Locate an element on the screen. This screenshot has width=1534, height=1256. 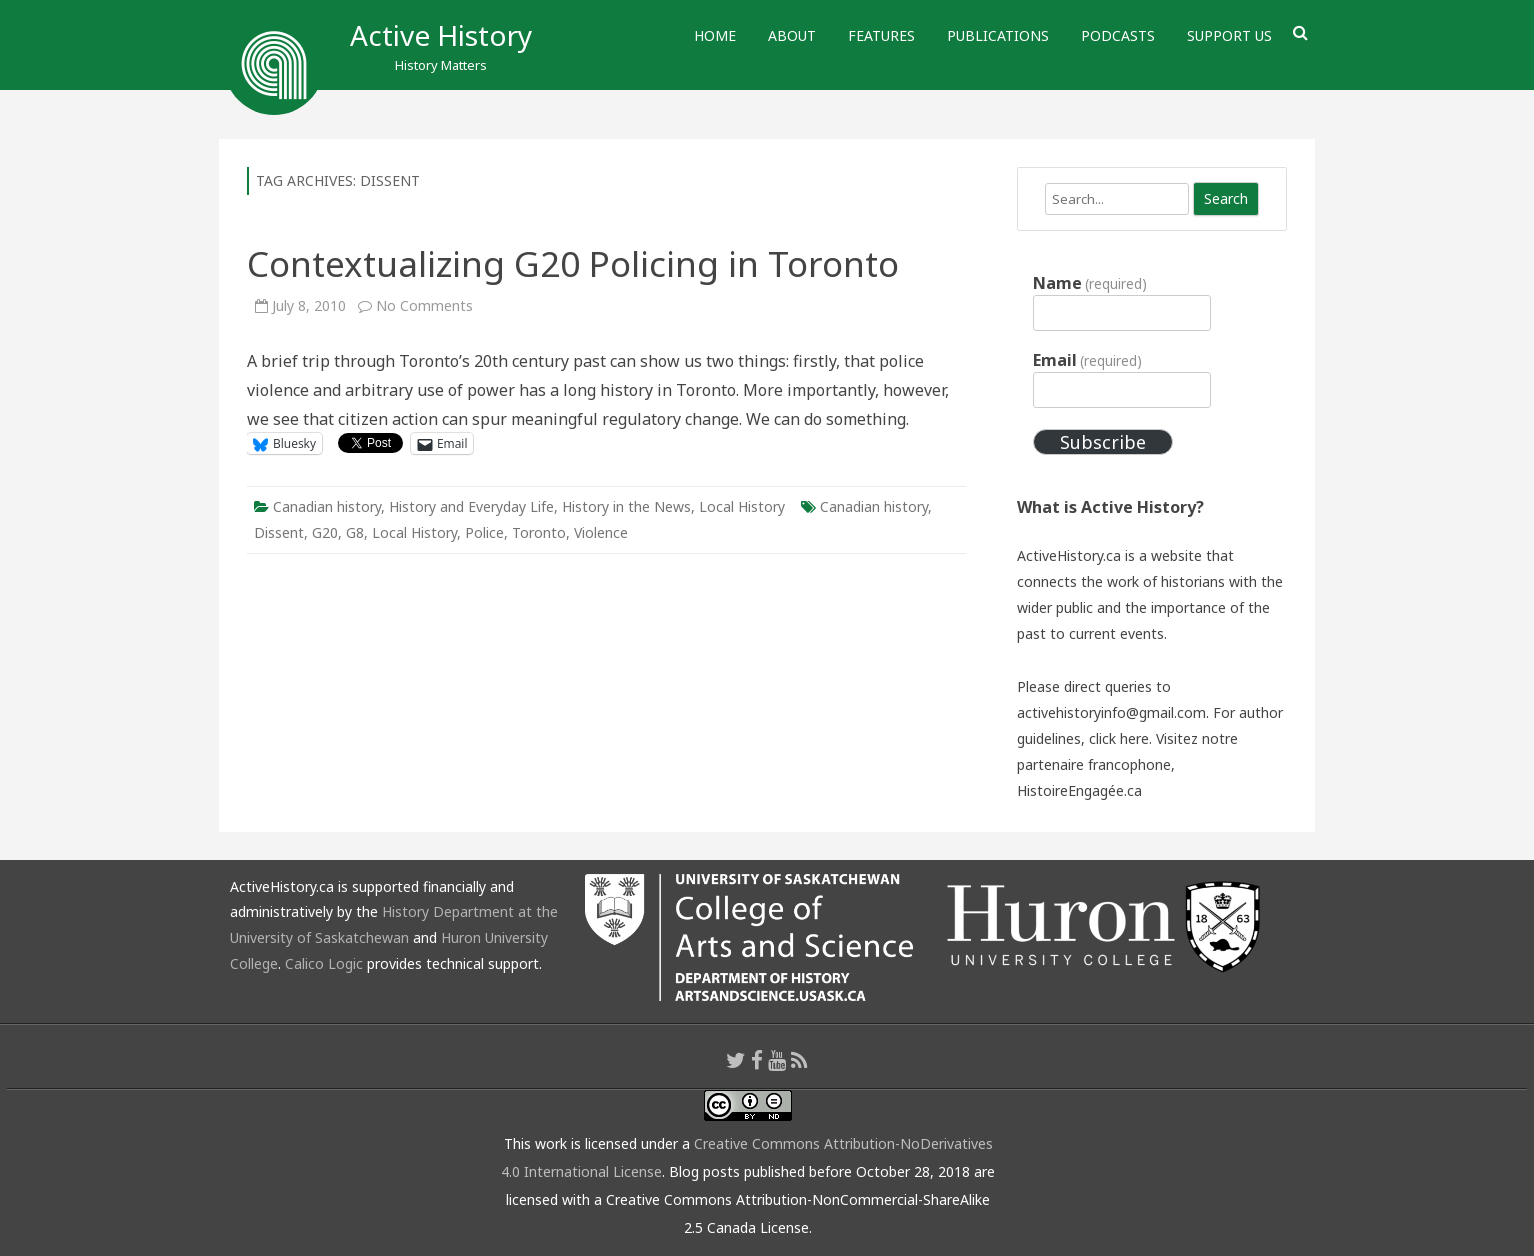
Local History is located at coordinates (742, 506).